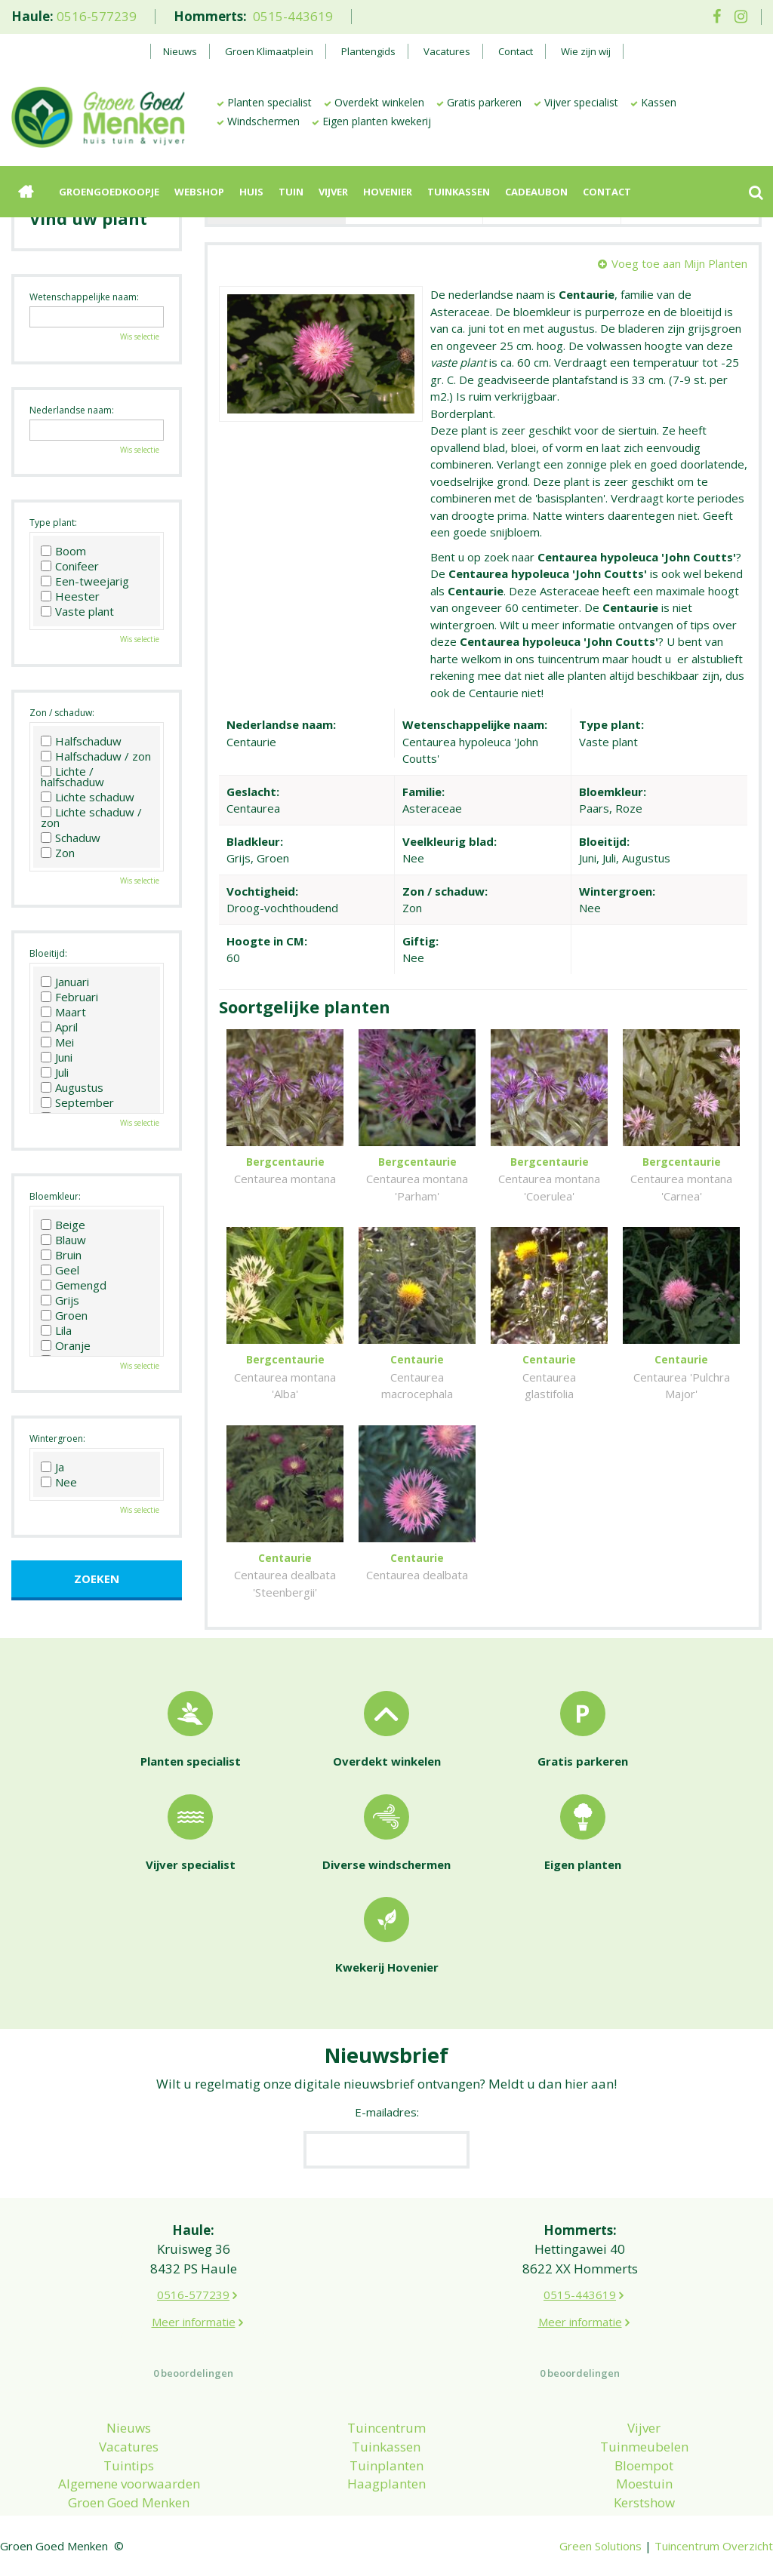 The height and width of the screenshot is (2576, 773). What do you see at coordinates (58, 852) in the screenshot?
I see `Zon` at bounding box center [58, 852].